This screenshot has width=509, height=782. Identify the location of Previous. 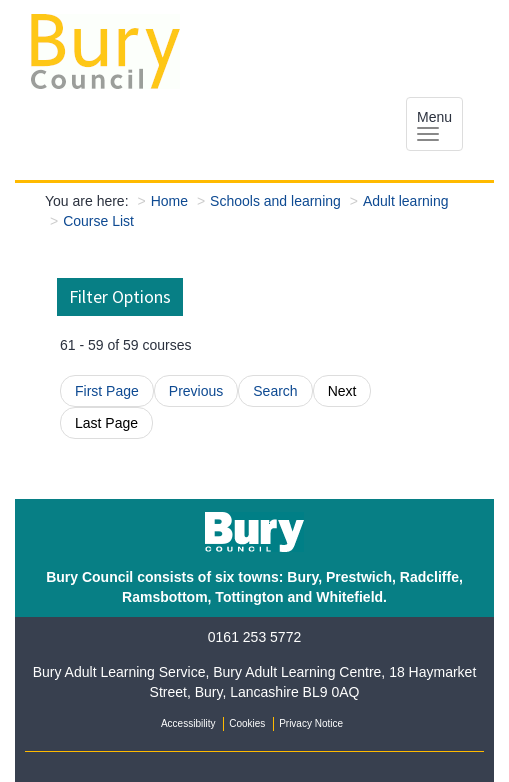
(196, 391).